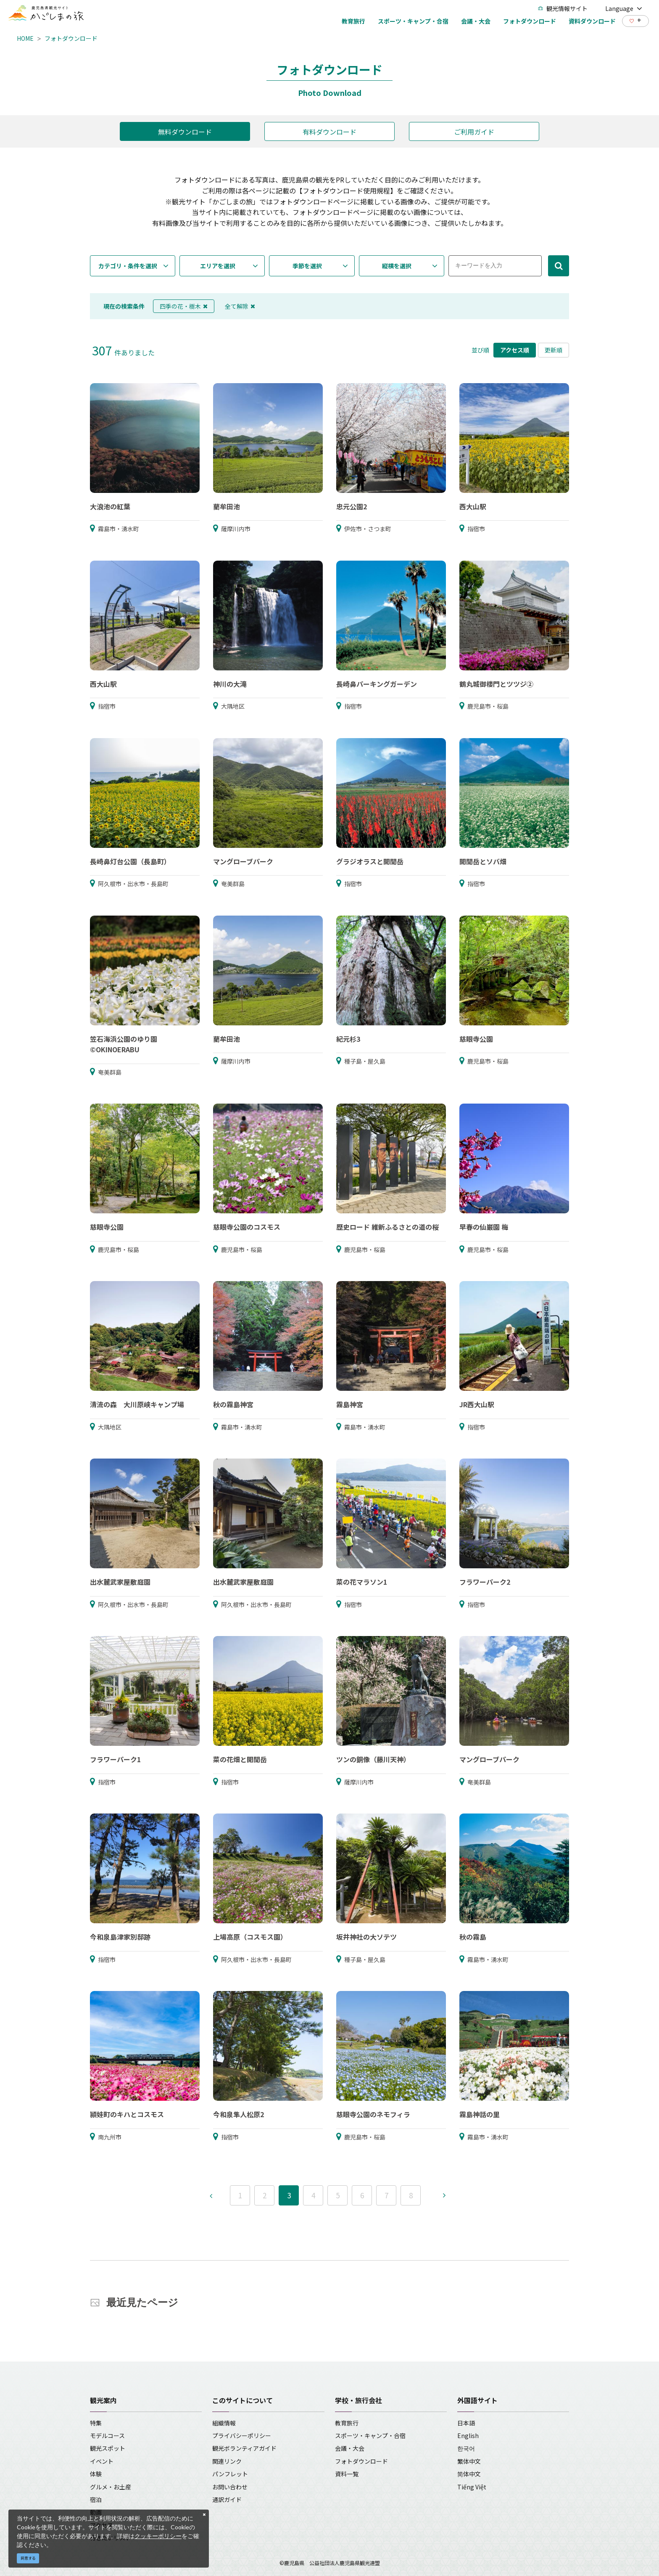  What do you see at coordinates (28, 2558) in the screenshot?
I see `同意する` at bounding box center [28, 2558].